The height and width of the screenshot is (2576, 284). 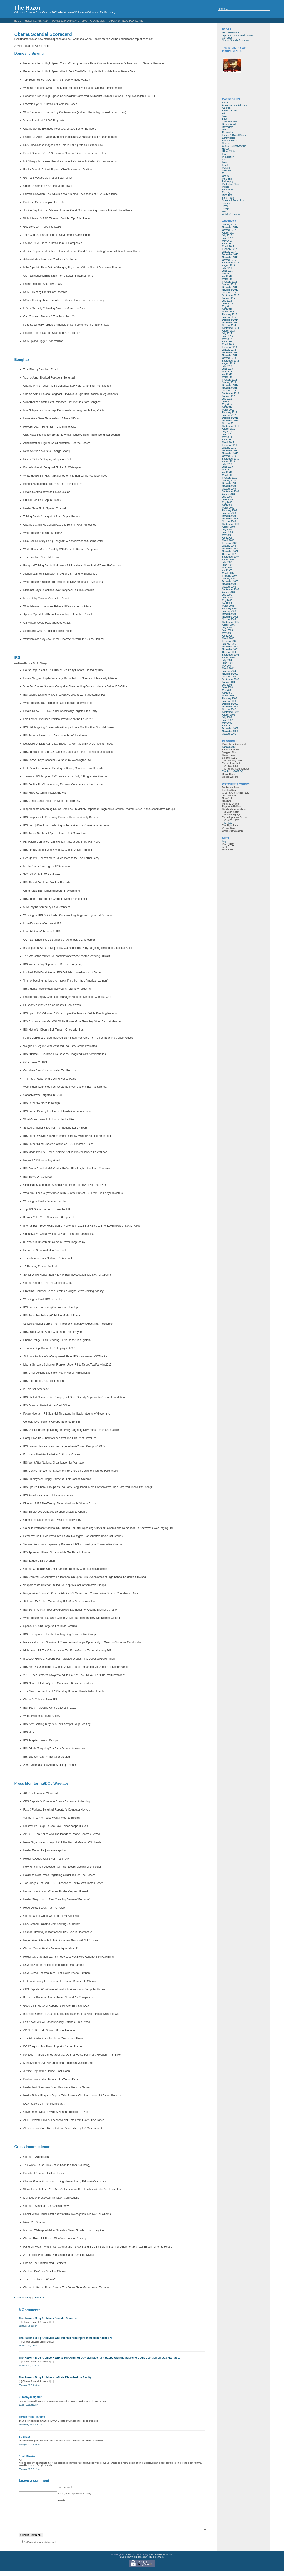 I want to click on September 2004, so click(x=230, y=655).